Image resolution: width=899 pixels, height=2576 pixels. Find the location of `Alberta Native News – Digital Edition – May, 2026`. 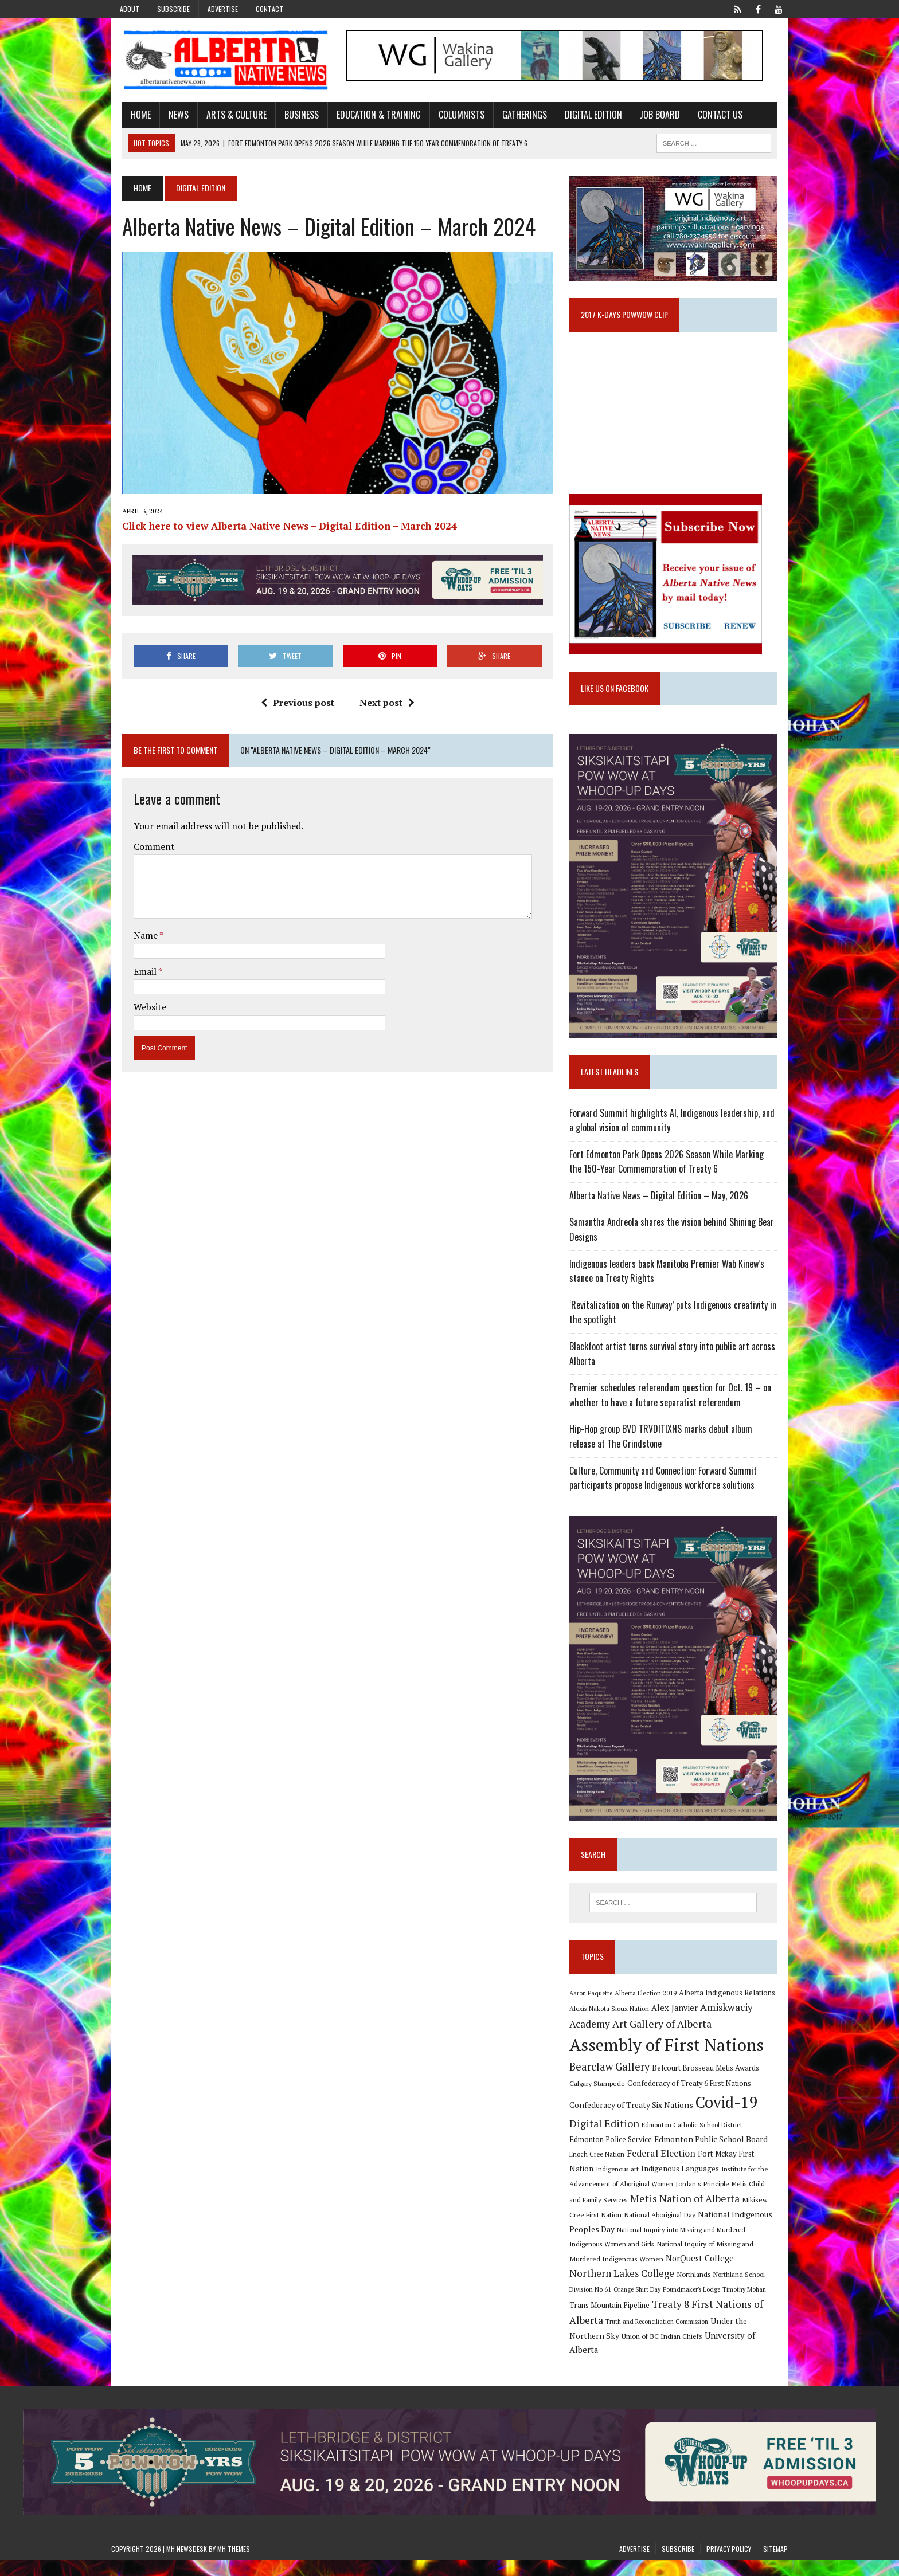

Alberta Native News – Digital Edition – May, 2026 is located at coordinates (662, 1215).